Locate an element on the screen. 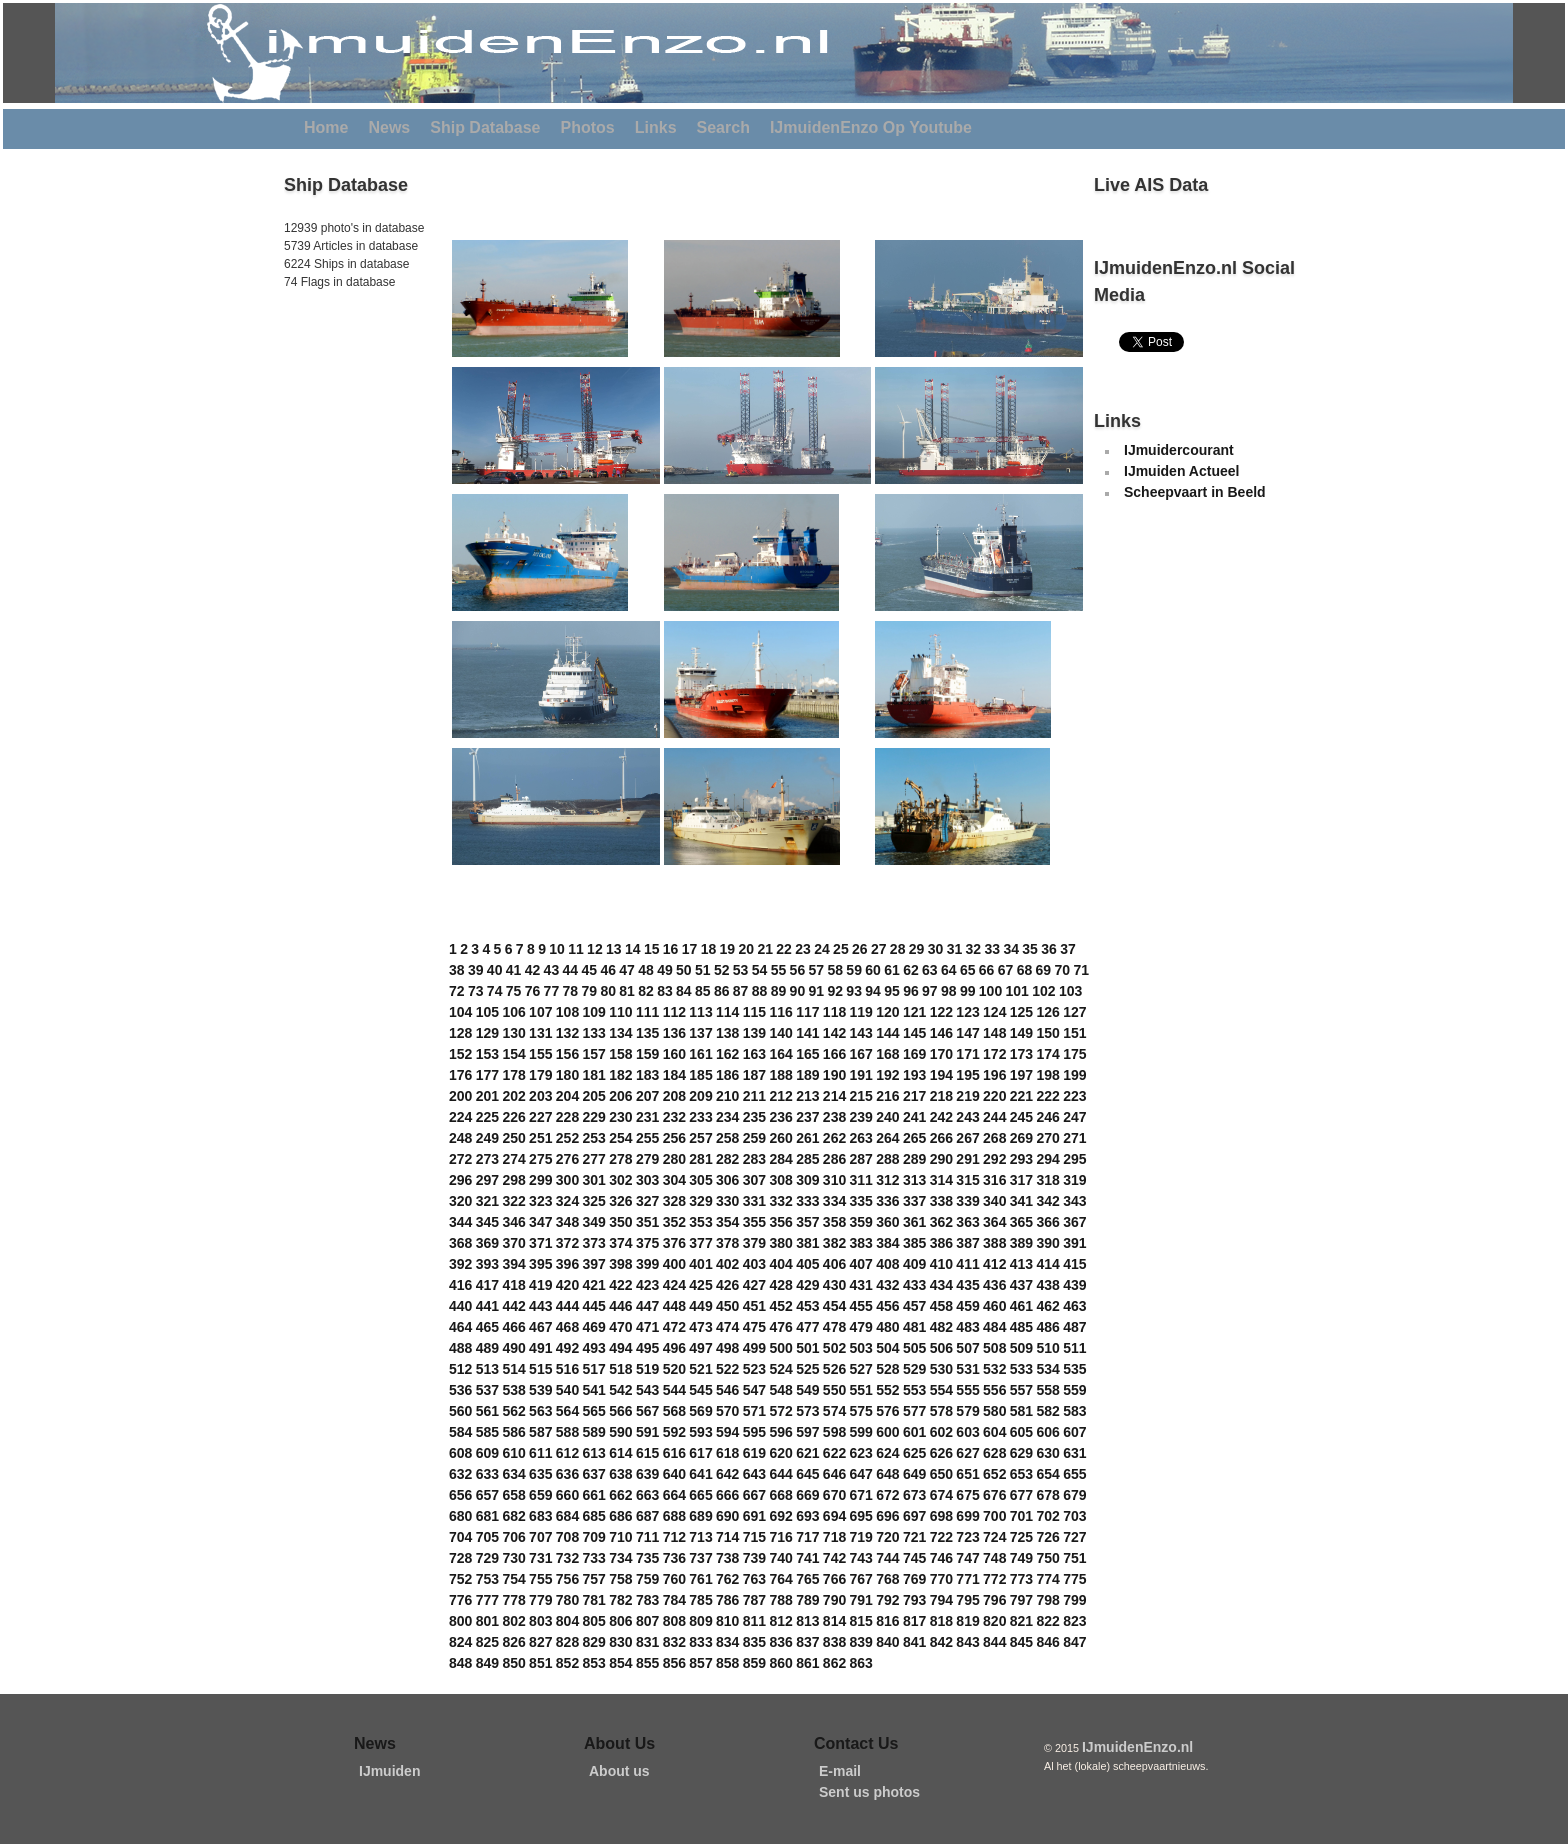 This screenshot has height=1844, width=1568. 135 is located at coordinates (647, 1033).